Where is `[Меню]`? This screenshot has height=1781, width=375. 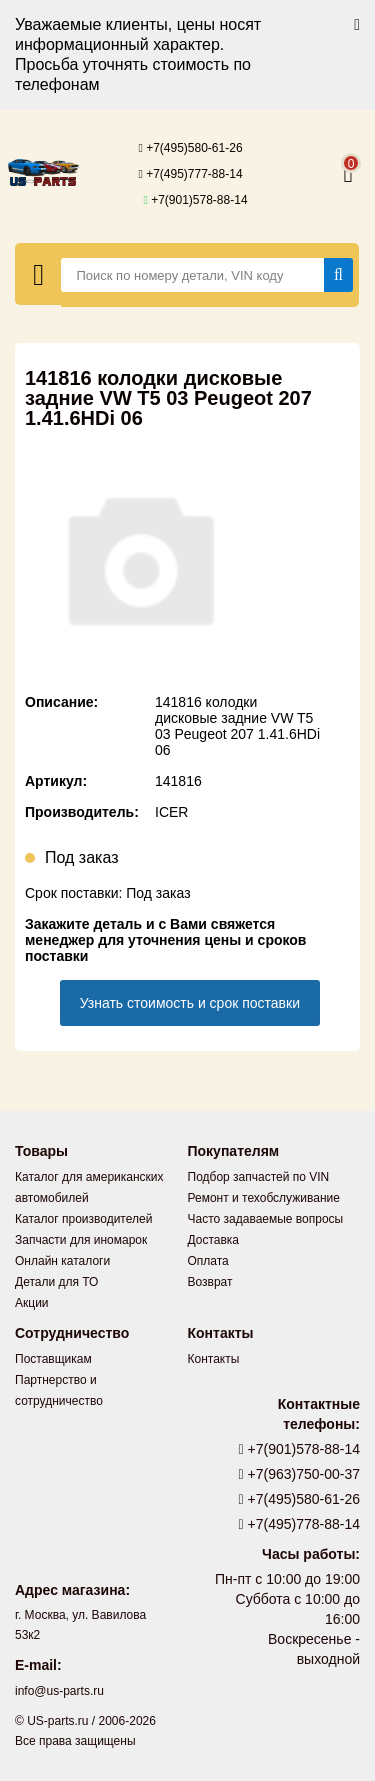
[Меню] is located at coordinates (38, 274).